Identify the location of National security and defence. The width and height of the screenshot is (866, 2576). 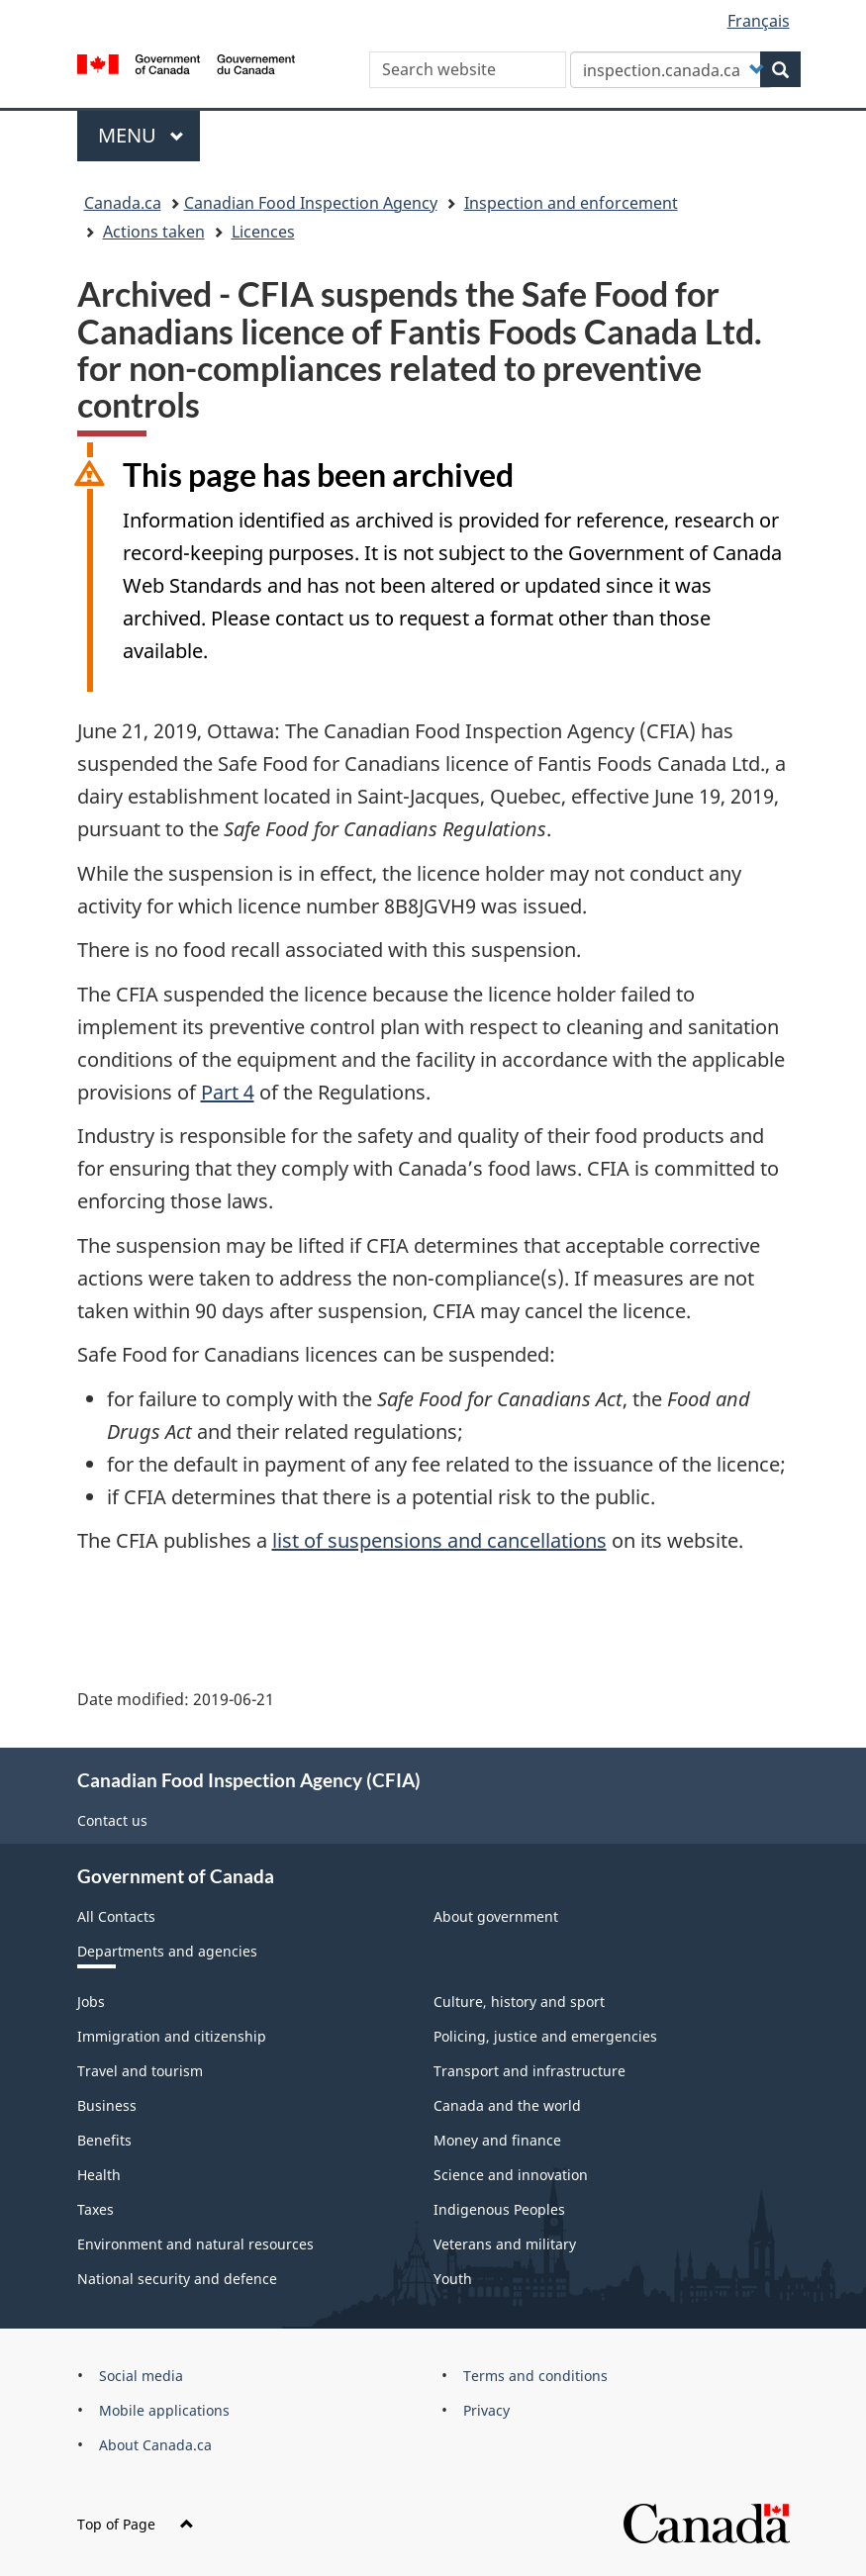
(177, 2278).